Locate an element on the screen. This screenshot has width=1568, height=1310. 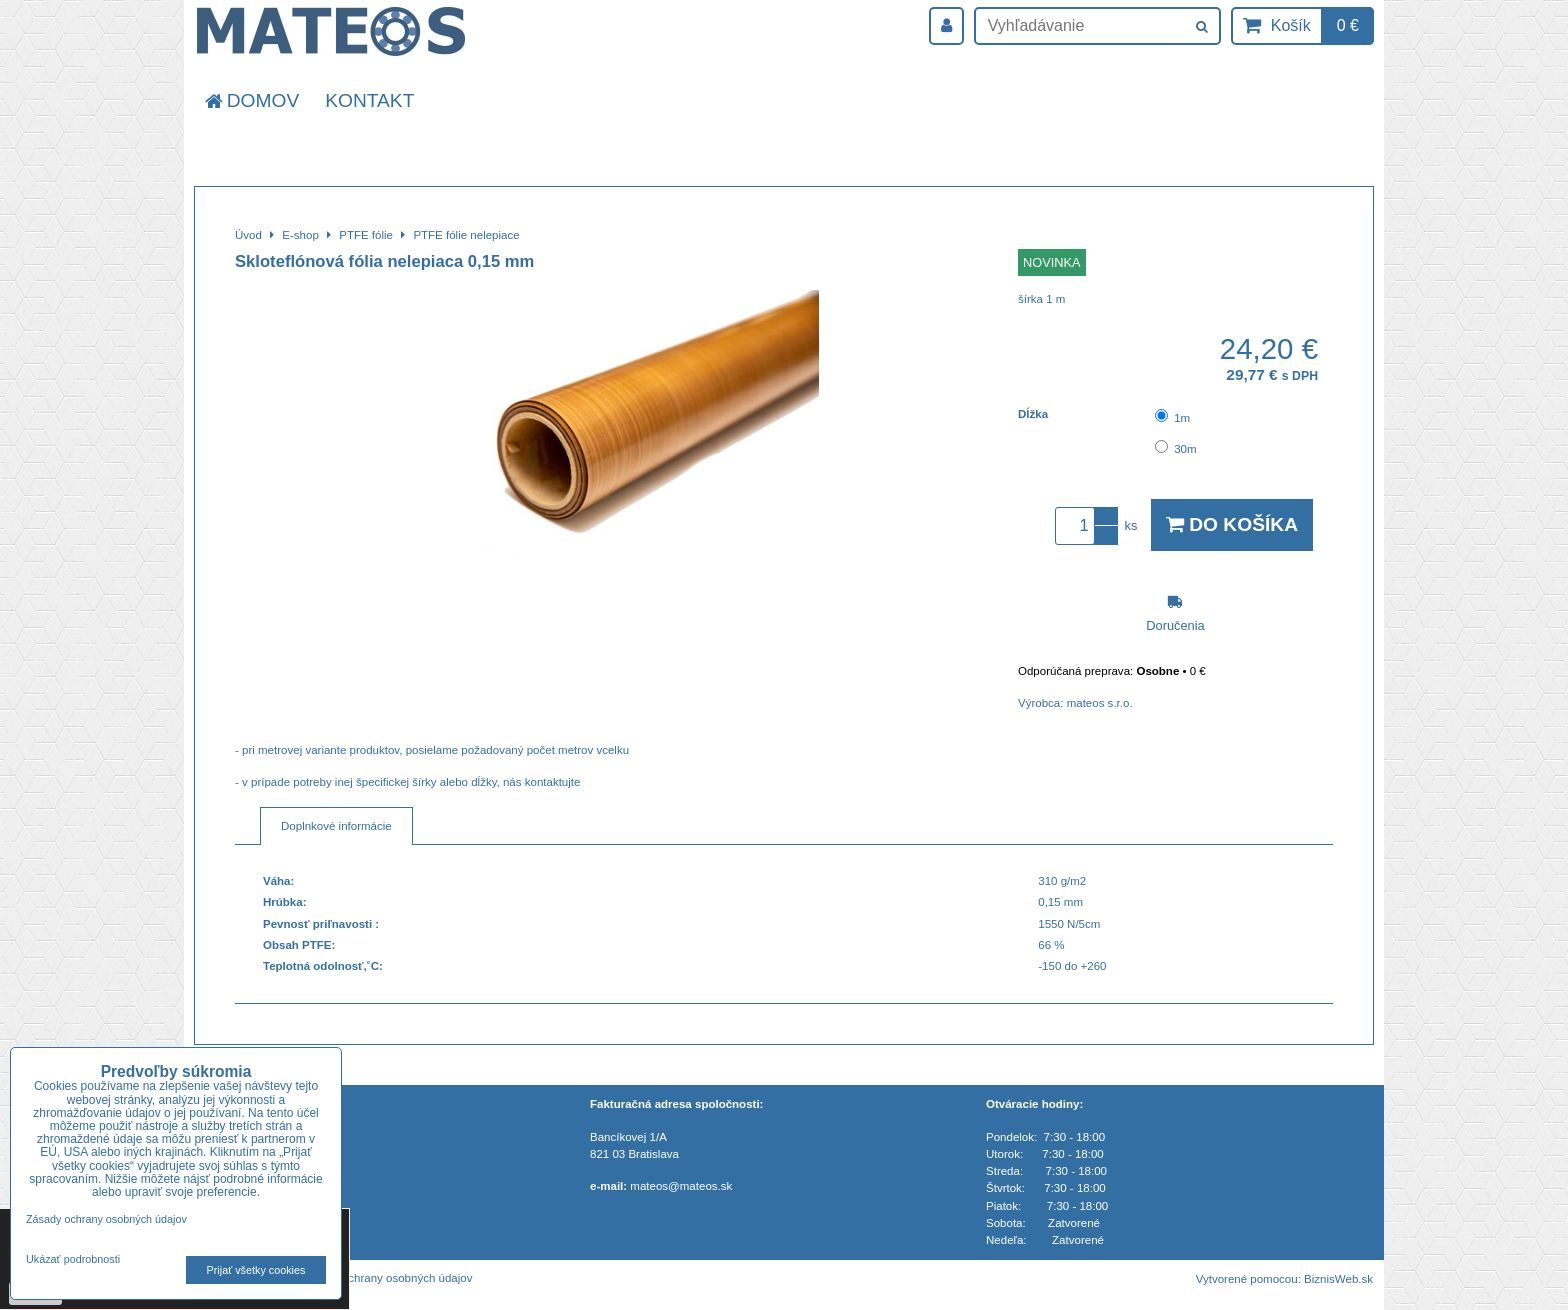
Do košíka is located at coordinates (1232, 524).